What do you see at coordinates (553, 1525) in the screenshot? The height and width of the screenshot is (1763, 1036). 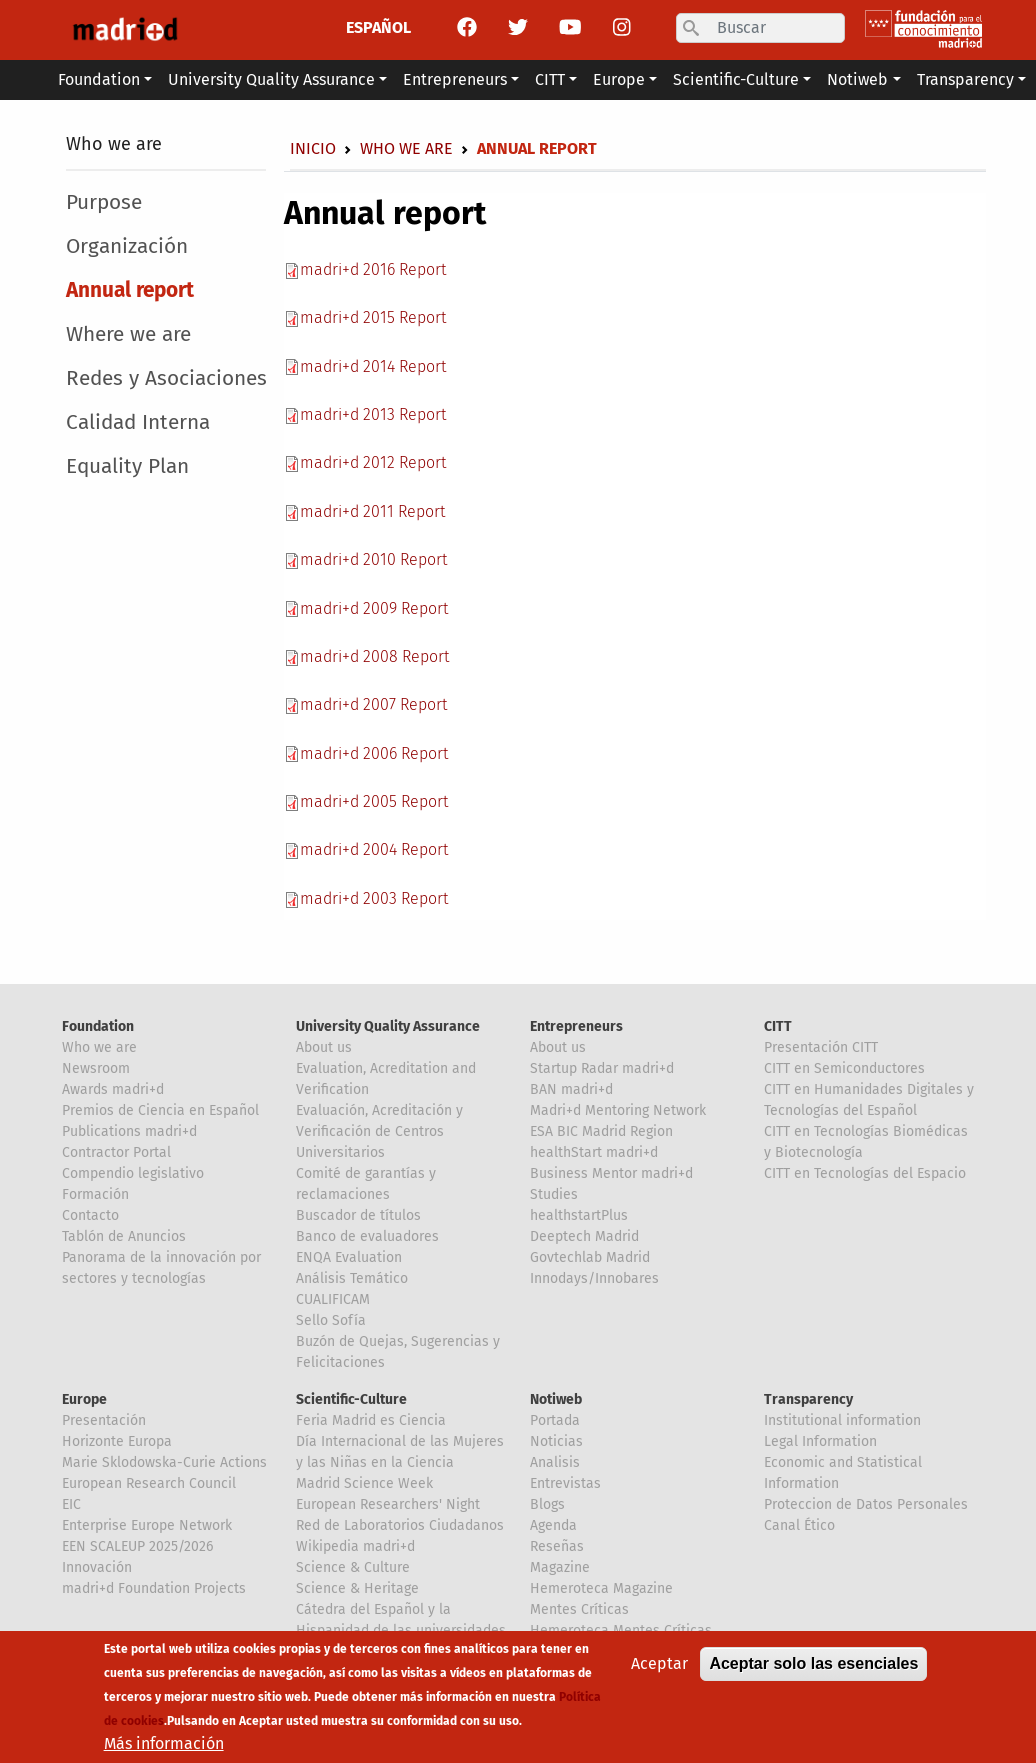 I see `Agenda` at bounding box center [553, 1525].